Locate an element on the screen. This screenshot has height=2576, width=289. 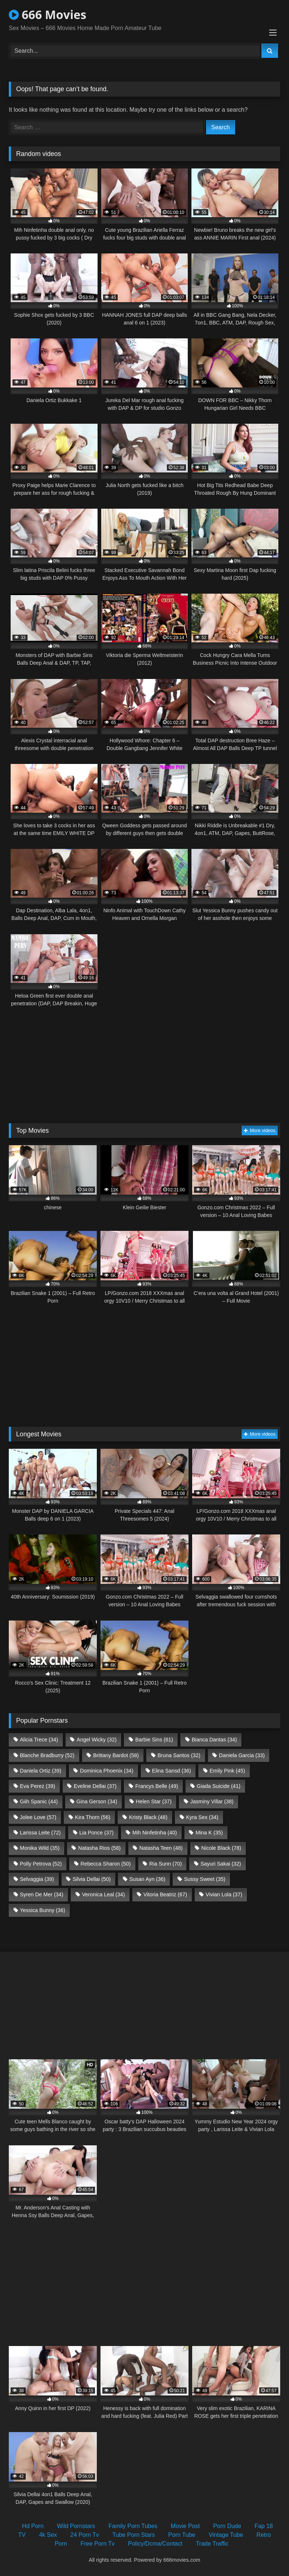
666 Movies is located at coordinates (47, 14).